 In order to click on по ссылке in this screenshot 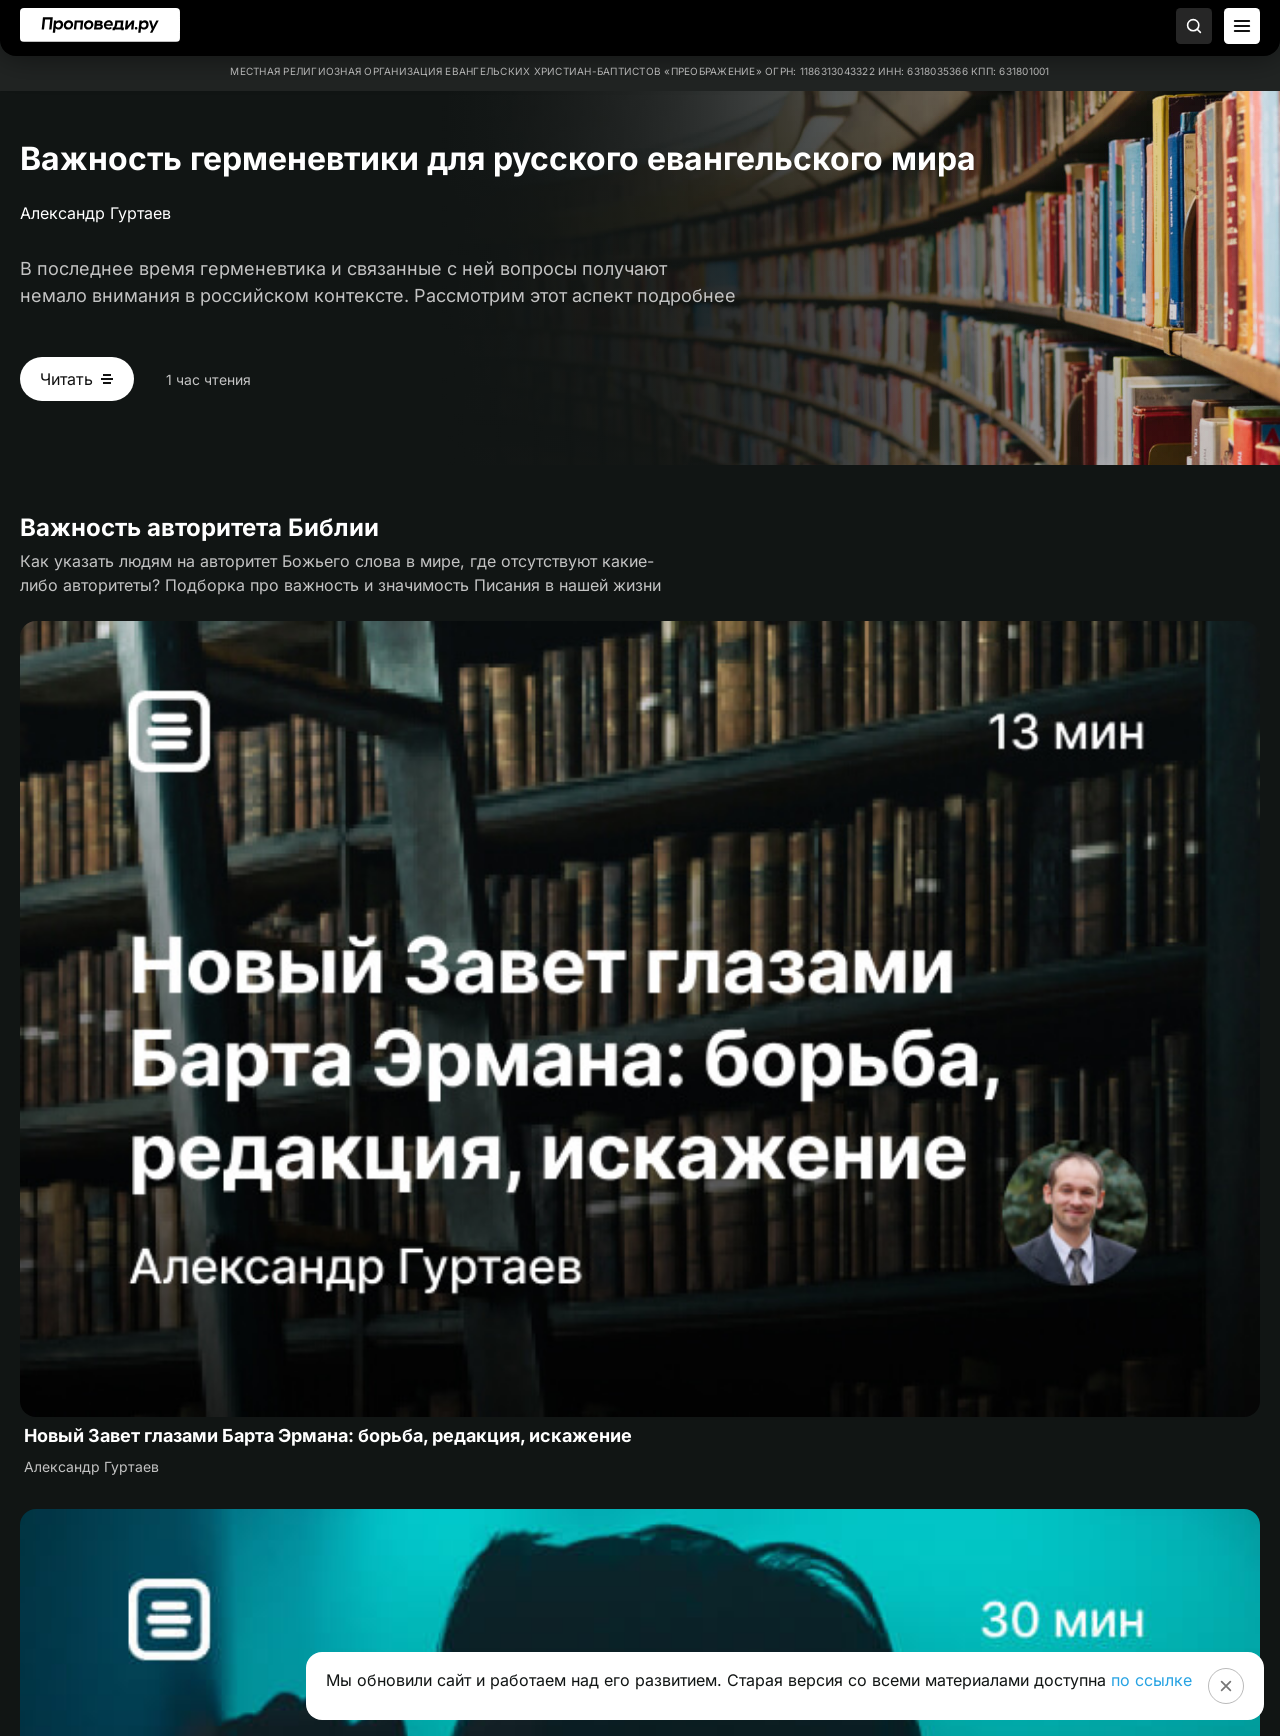, I will do `click(1151, 1680)`.